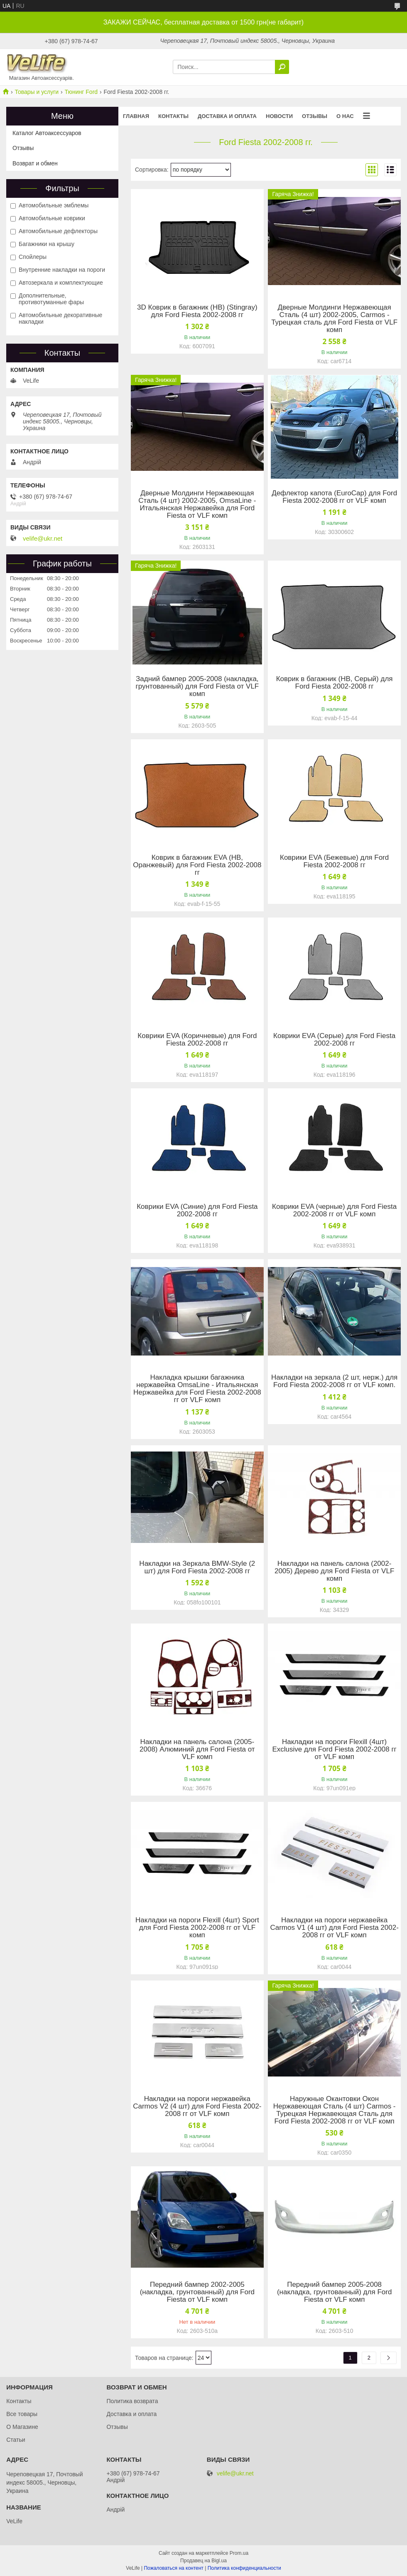  Describe the element at coordinates (314, 116) in the screenshot. I see `Отзывы` at that location.